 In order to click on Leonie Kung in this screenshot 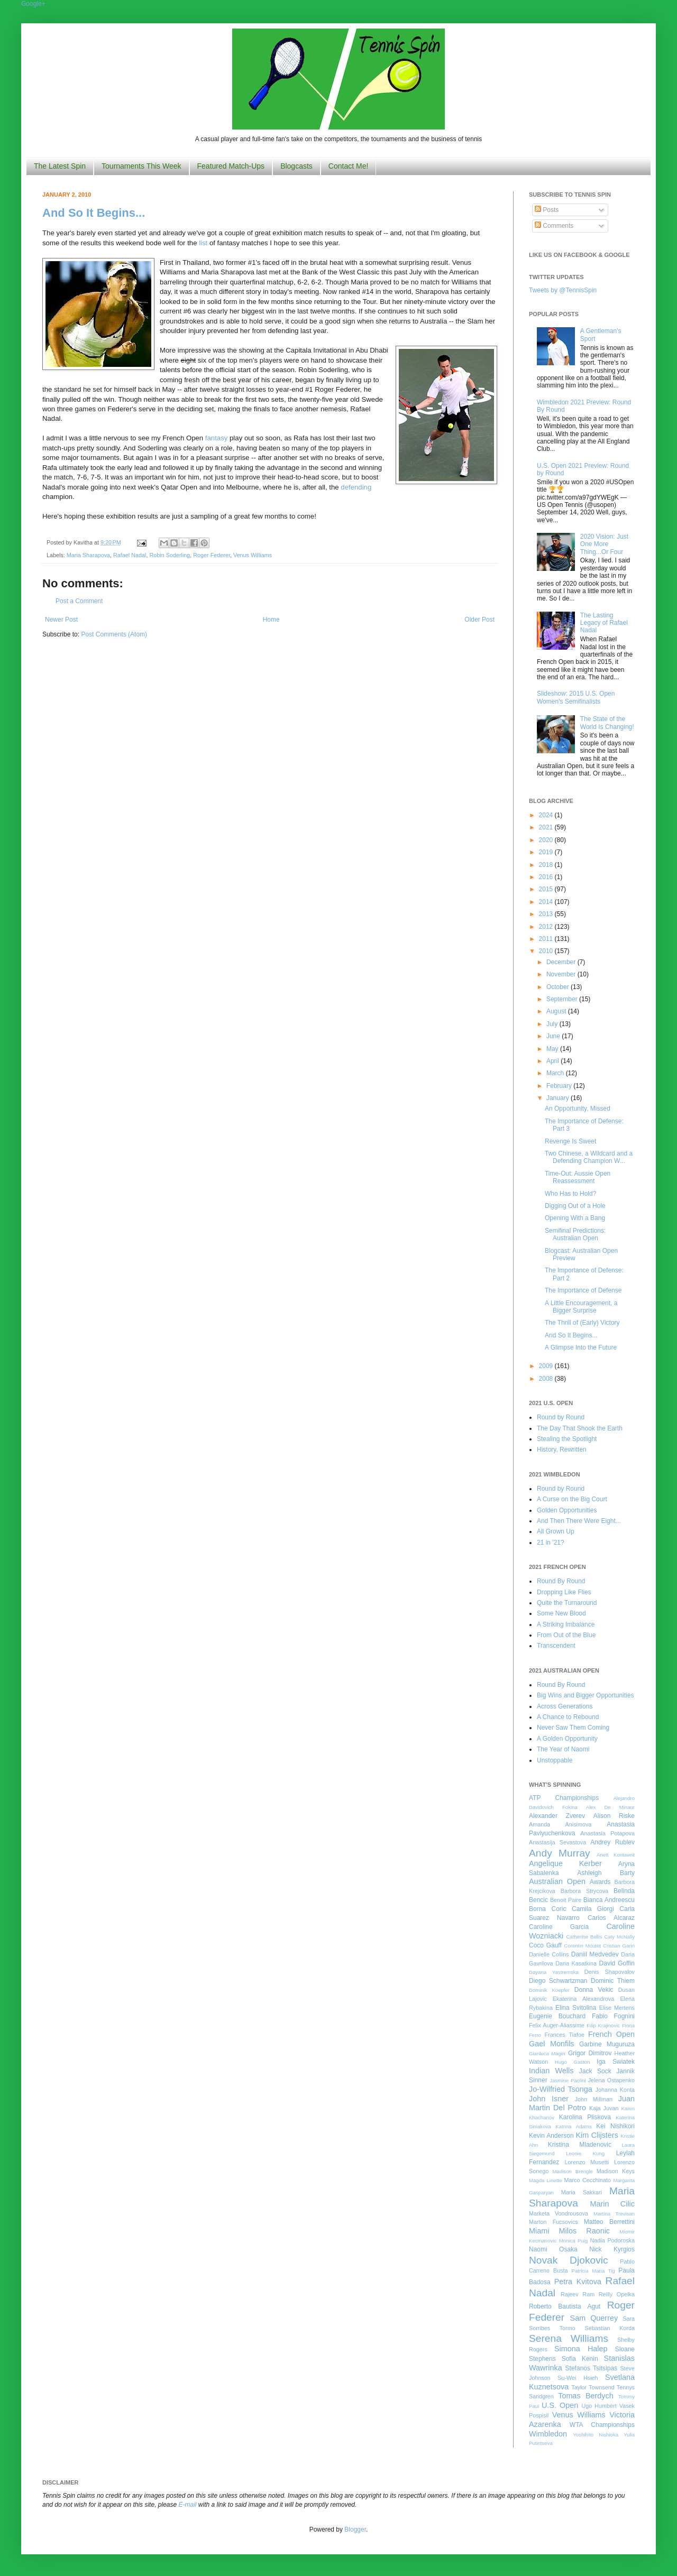, I will do `click(585, 2153)`.